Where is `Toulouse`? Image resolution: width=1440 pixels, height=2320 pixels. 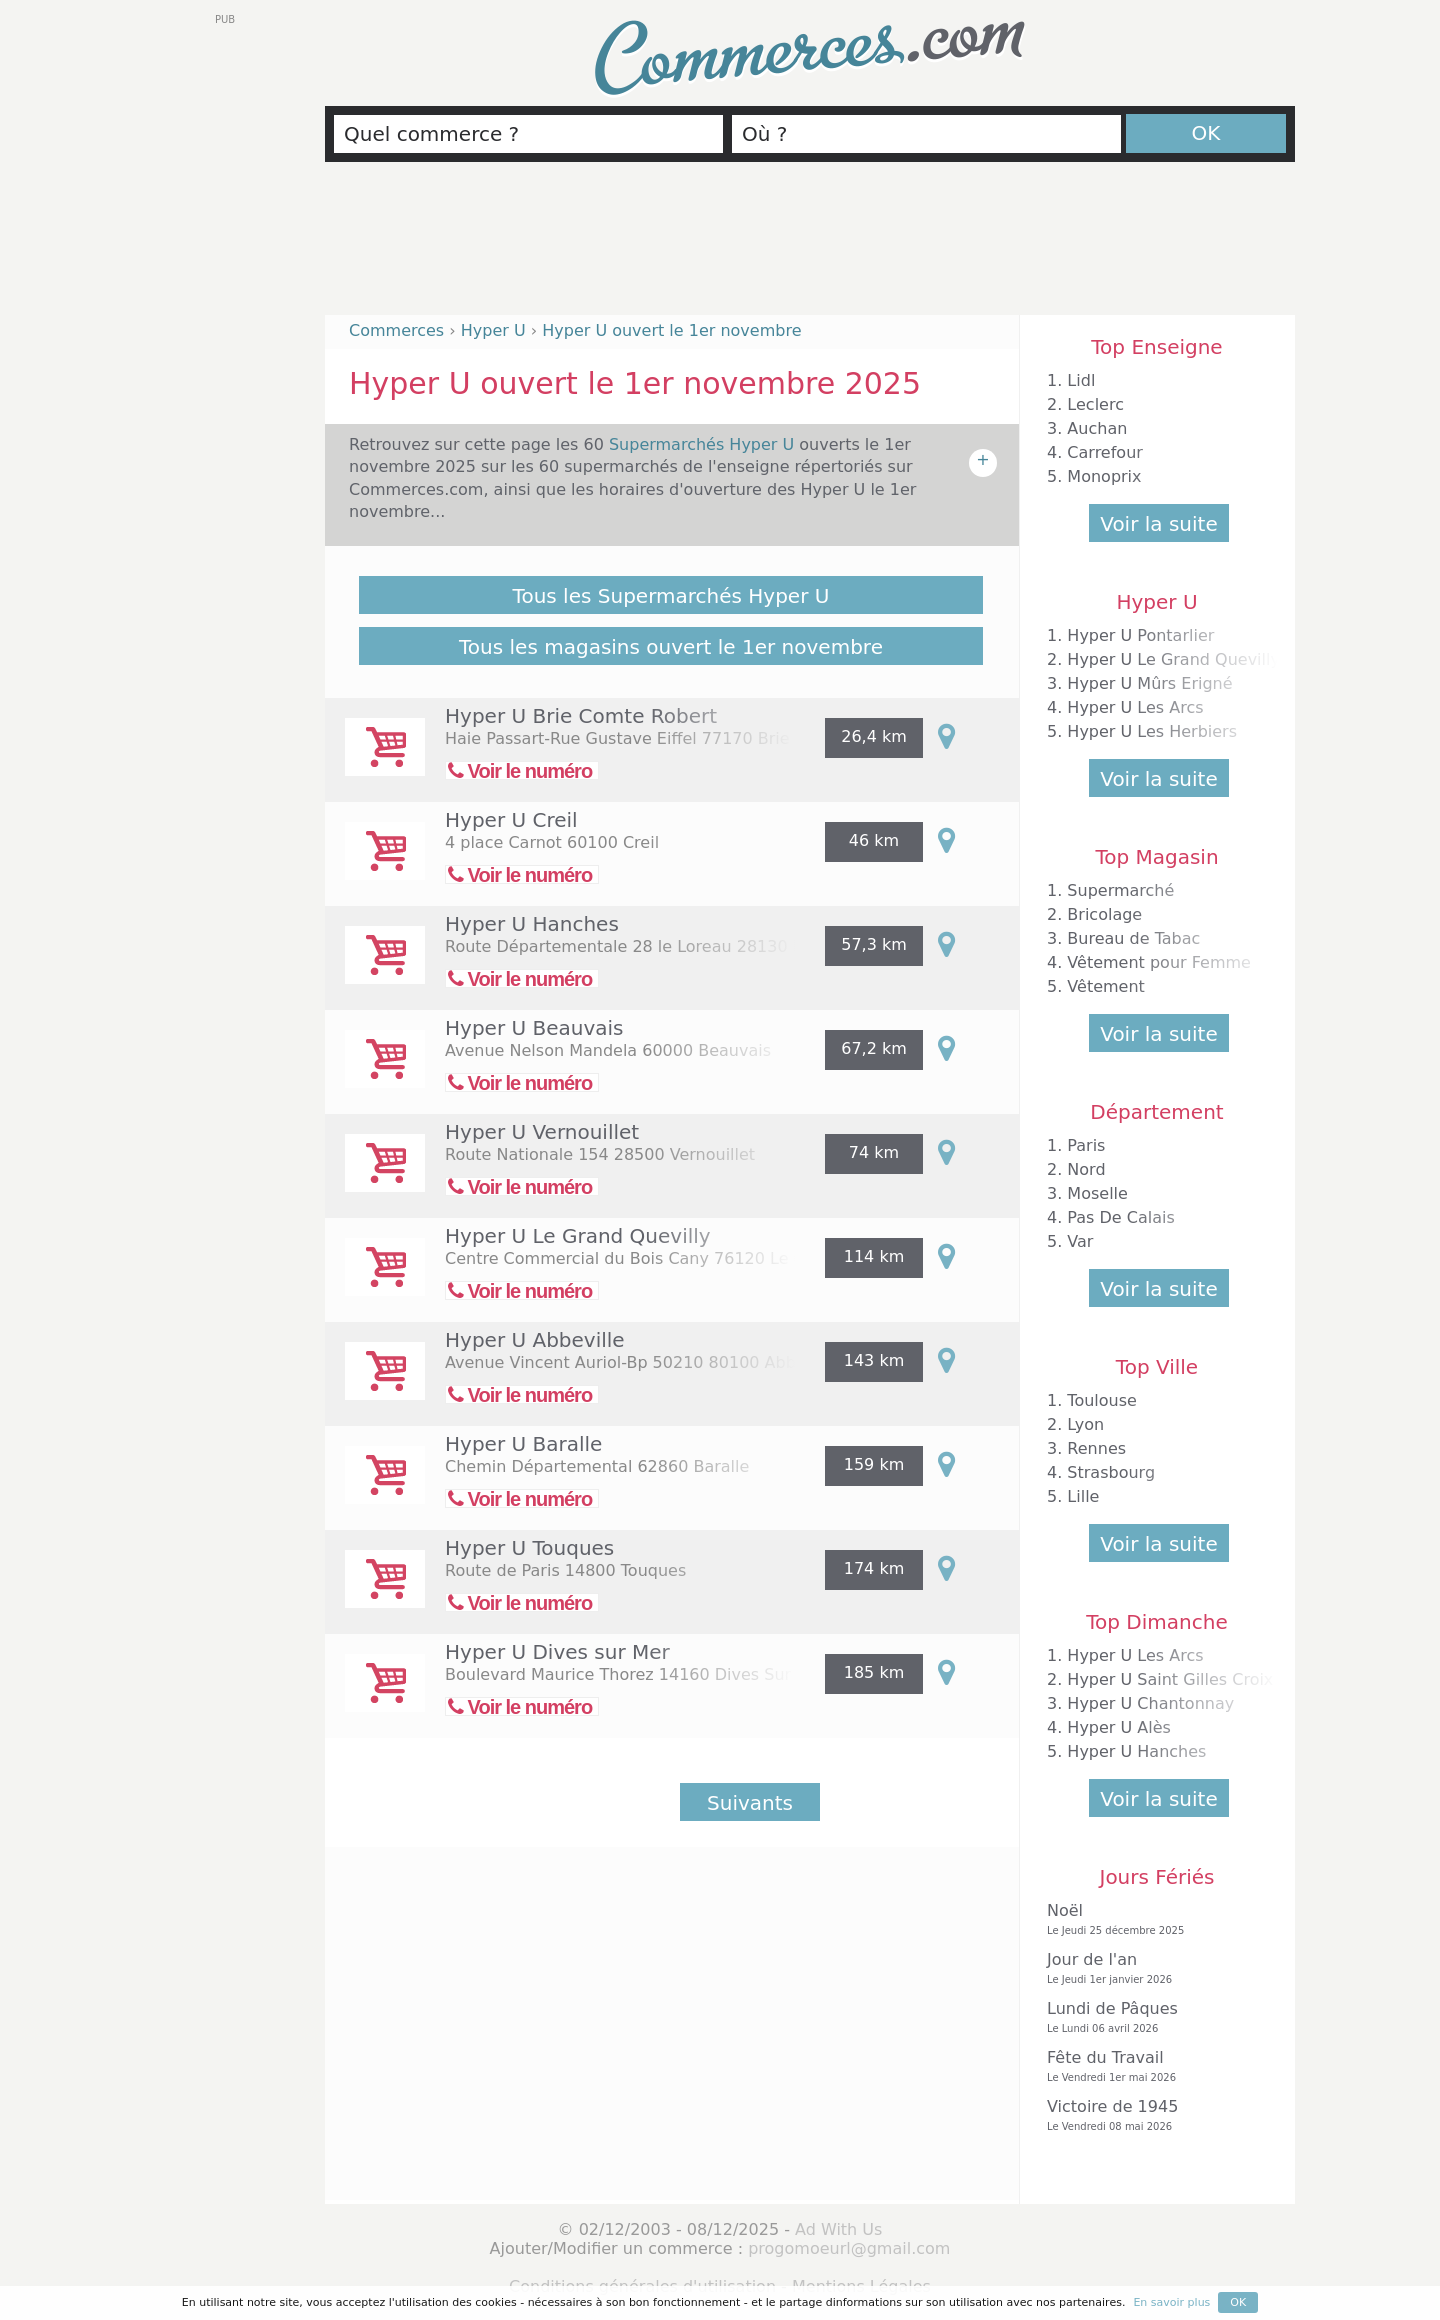 Toulouse is located at coordinates (1102, 1400).